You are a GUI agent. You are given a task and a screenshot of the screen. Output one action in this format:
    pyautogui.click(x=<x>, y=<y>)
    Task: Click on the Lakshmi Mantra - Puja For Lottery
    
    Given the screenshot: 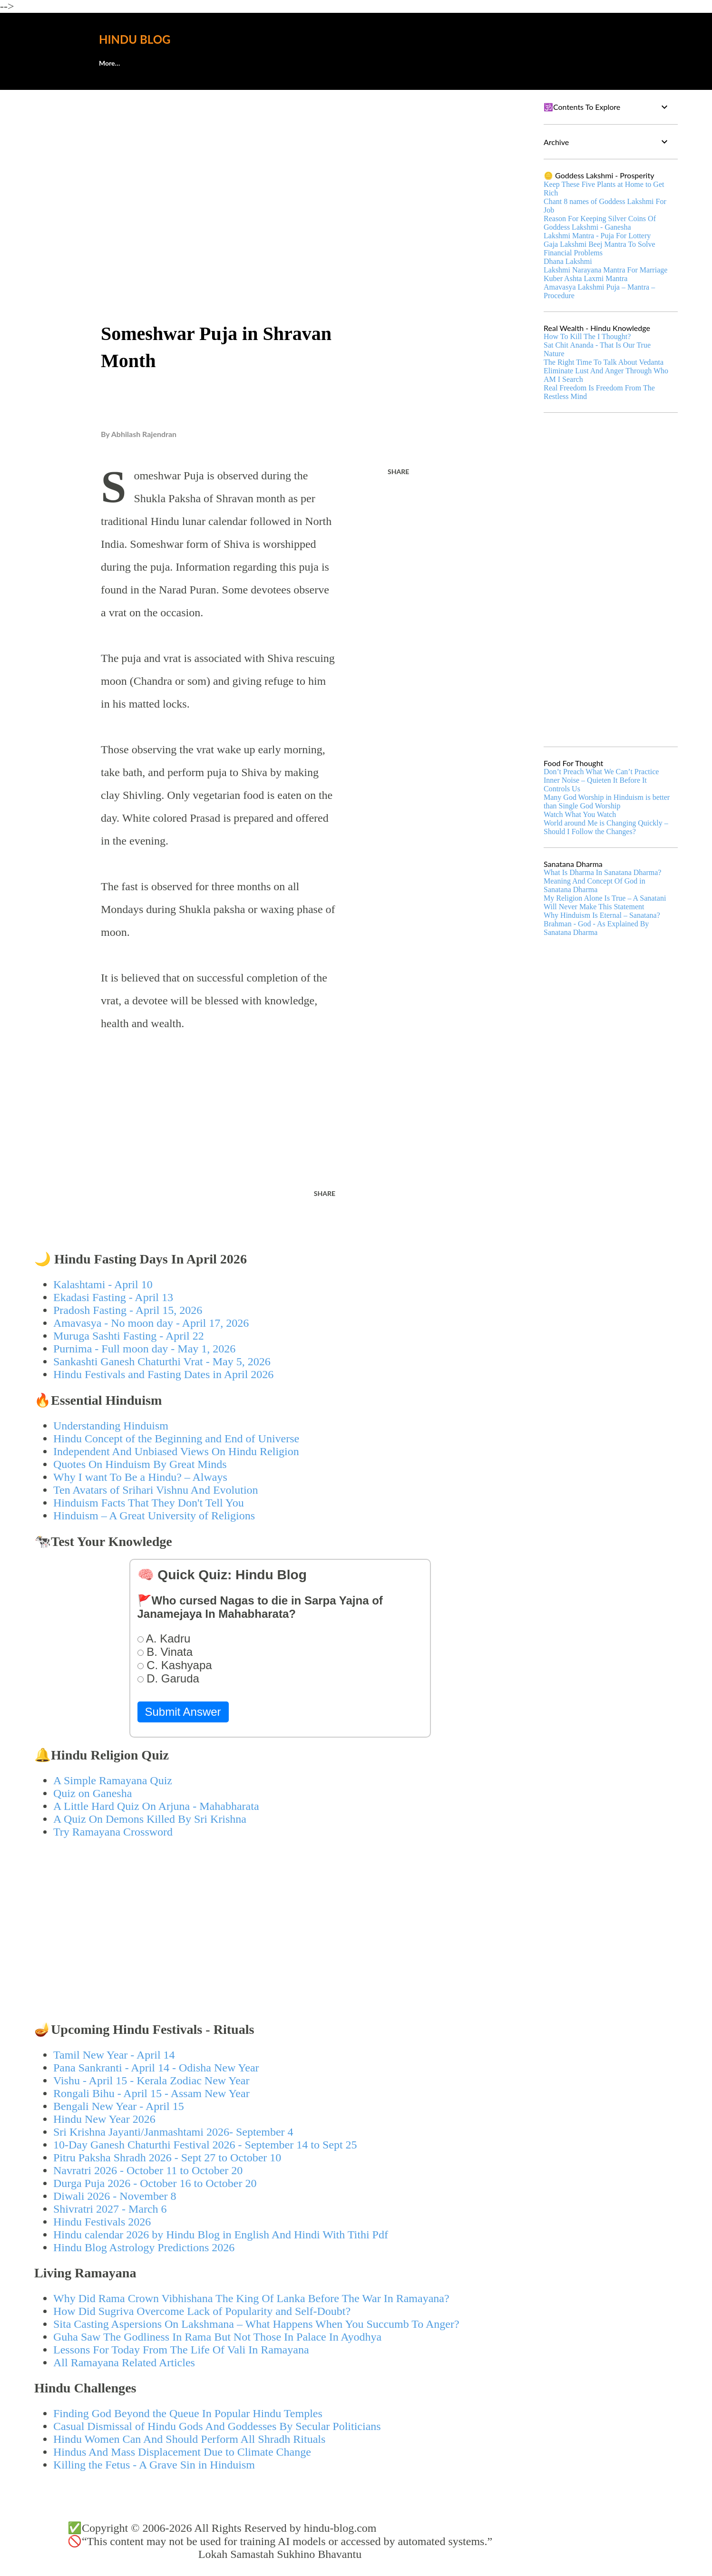 What is the action you would take?
    pyautogui.click(x=597, y=236)
    